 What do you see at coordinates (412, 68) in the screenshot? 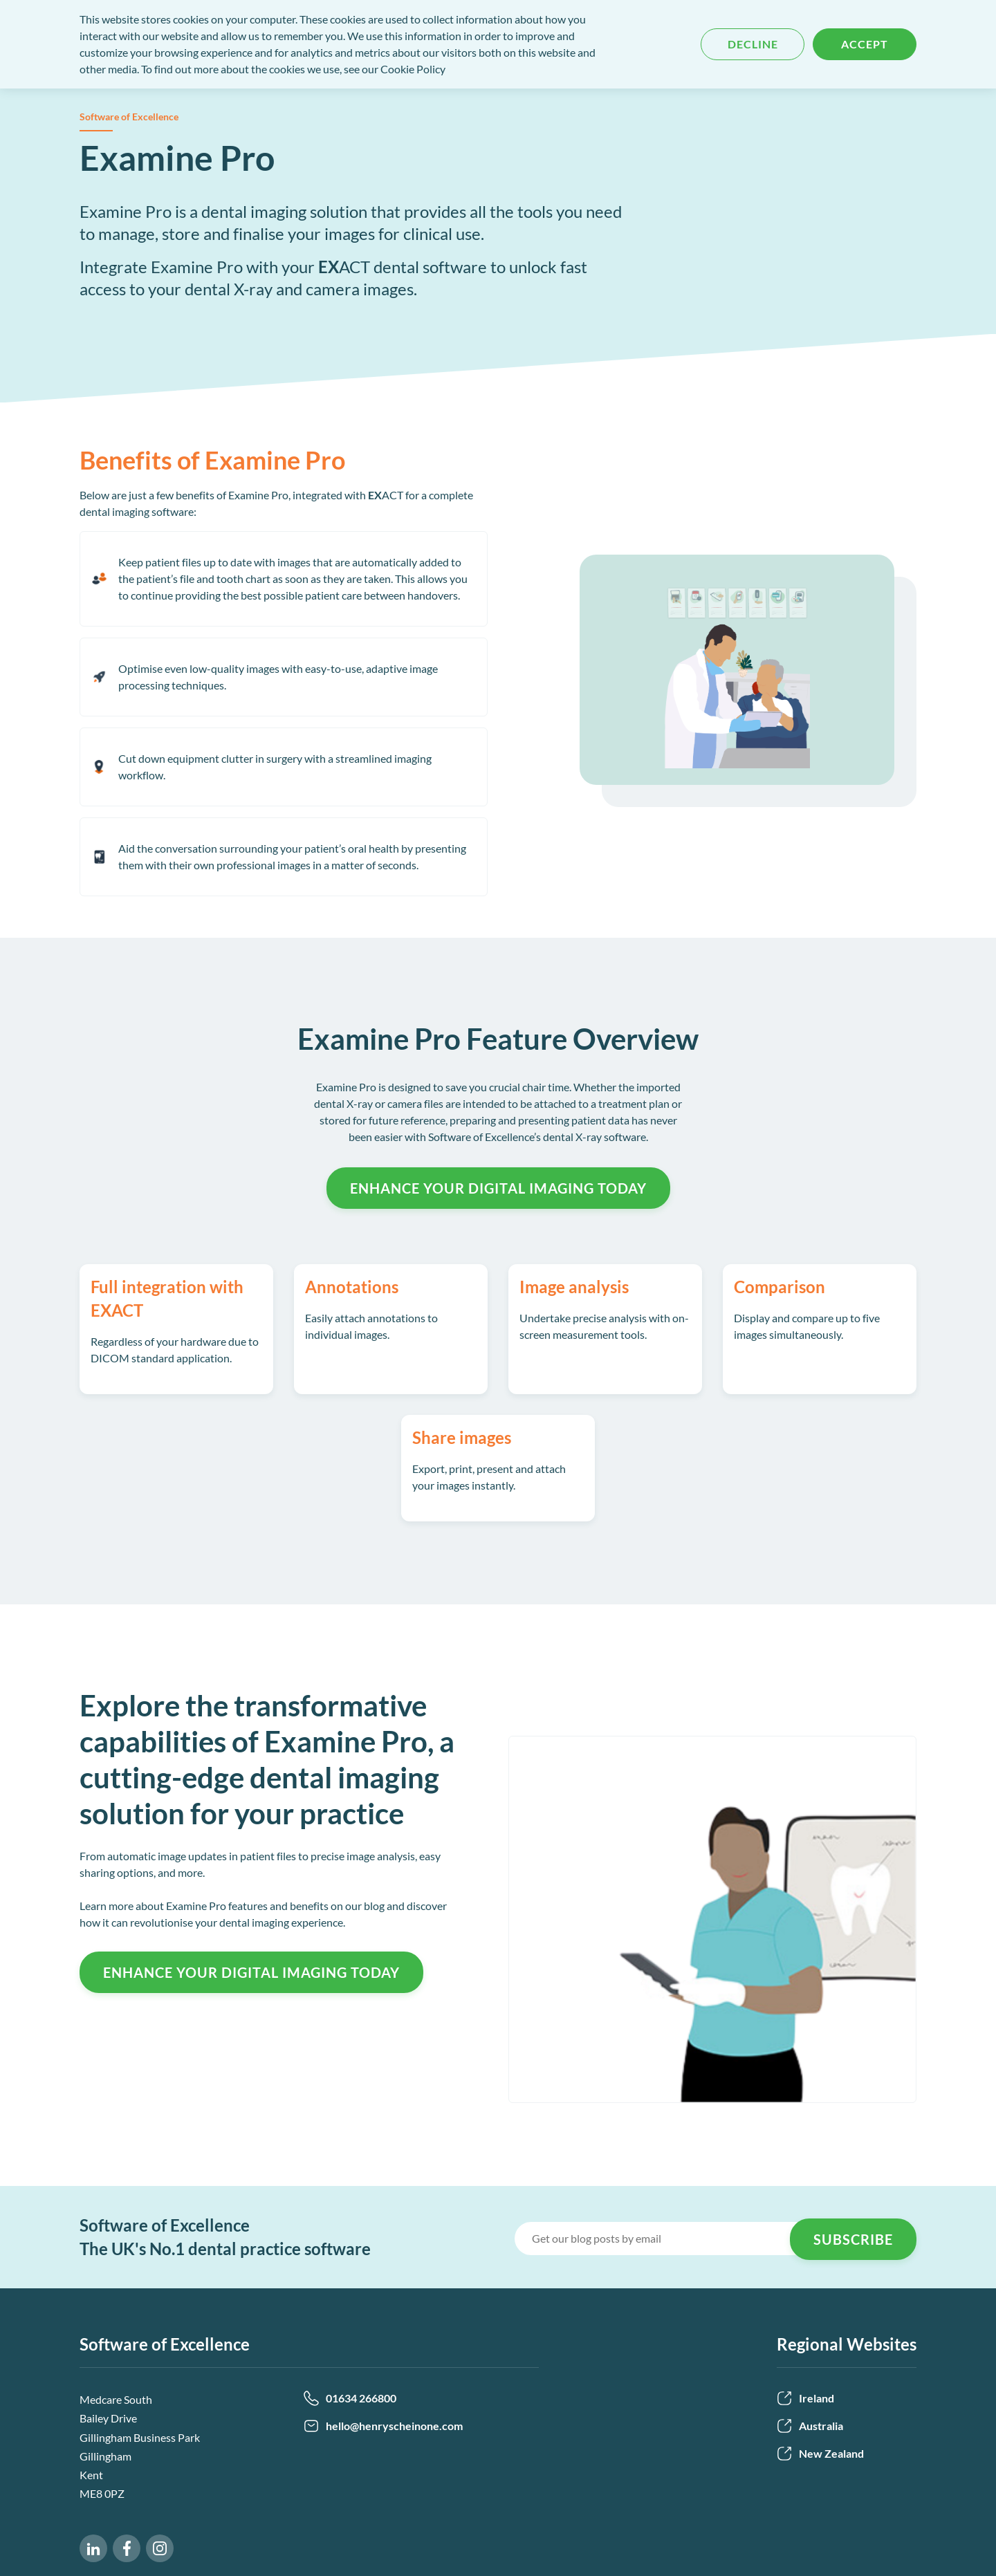
I see `Cookie Policy` at bounding box center [412, 68].